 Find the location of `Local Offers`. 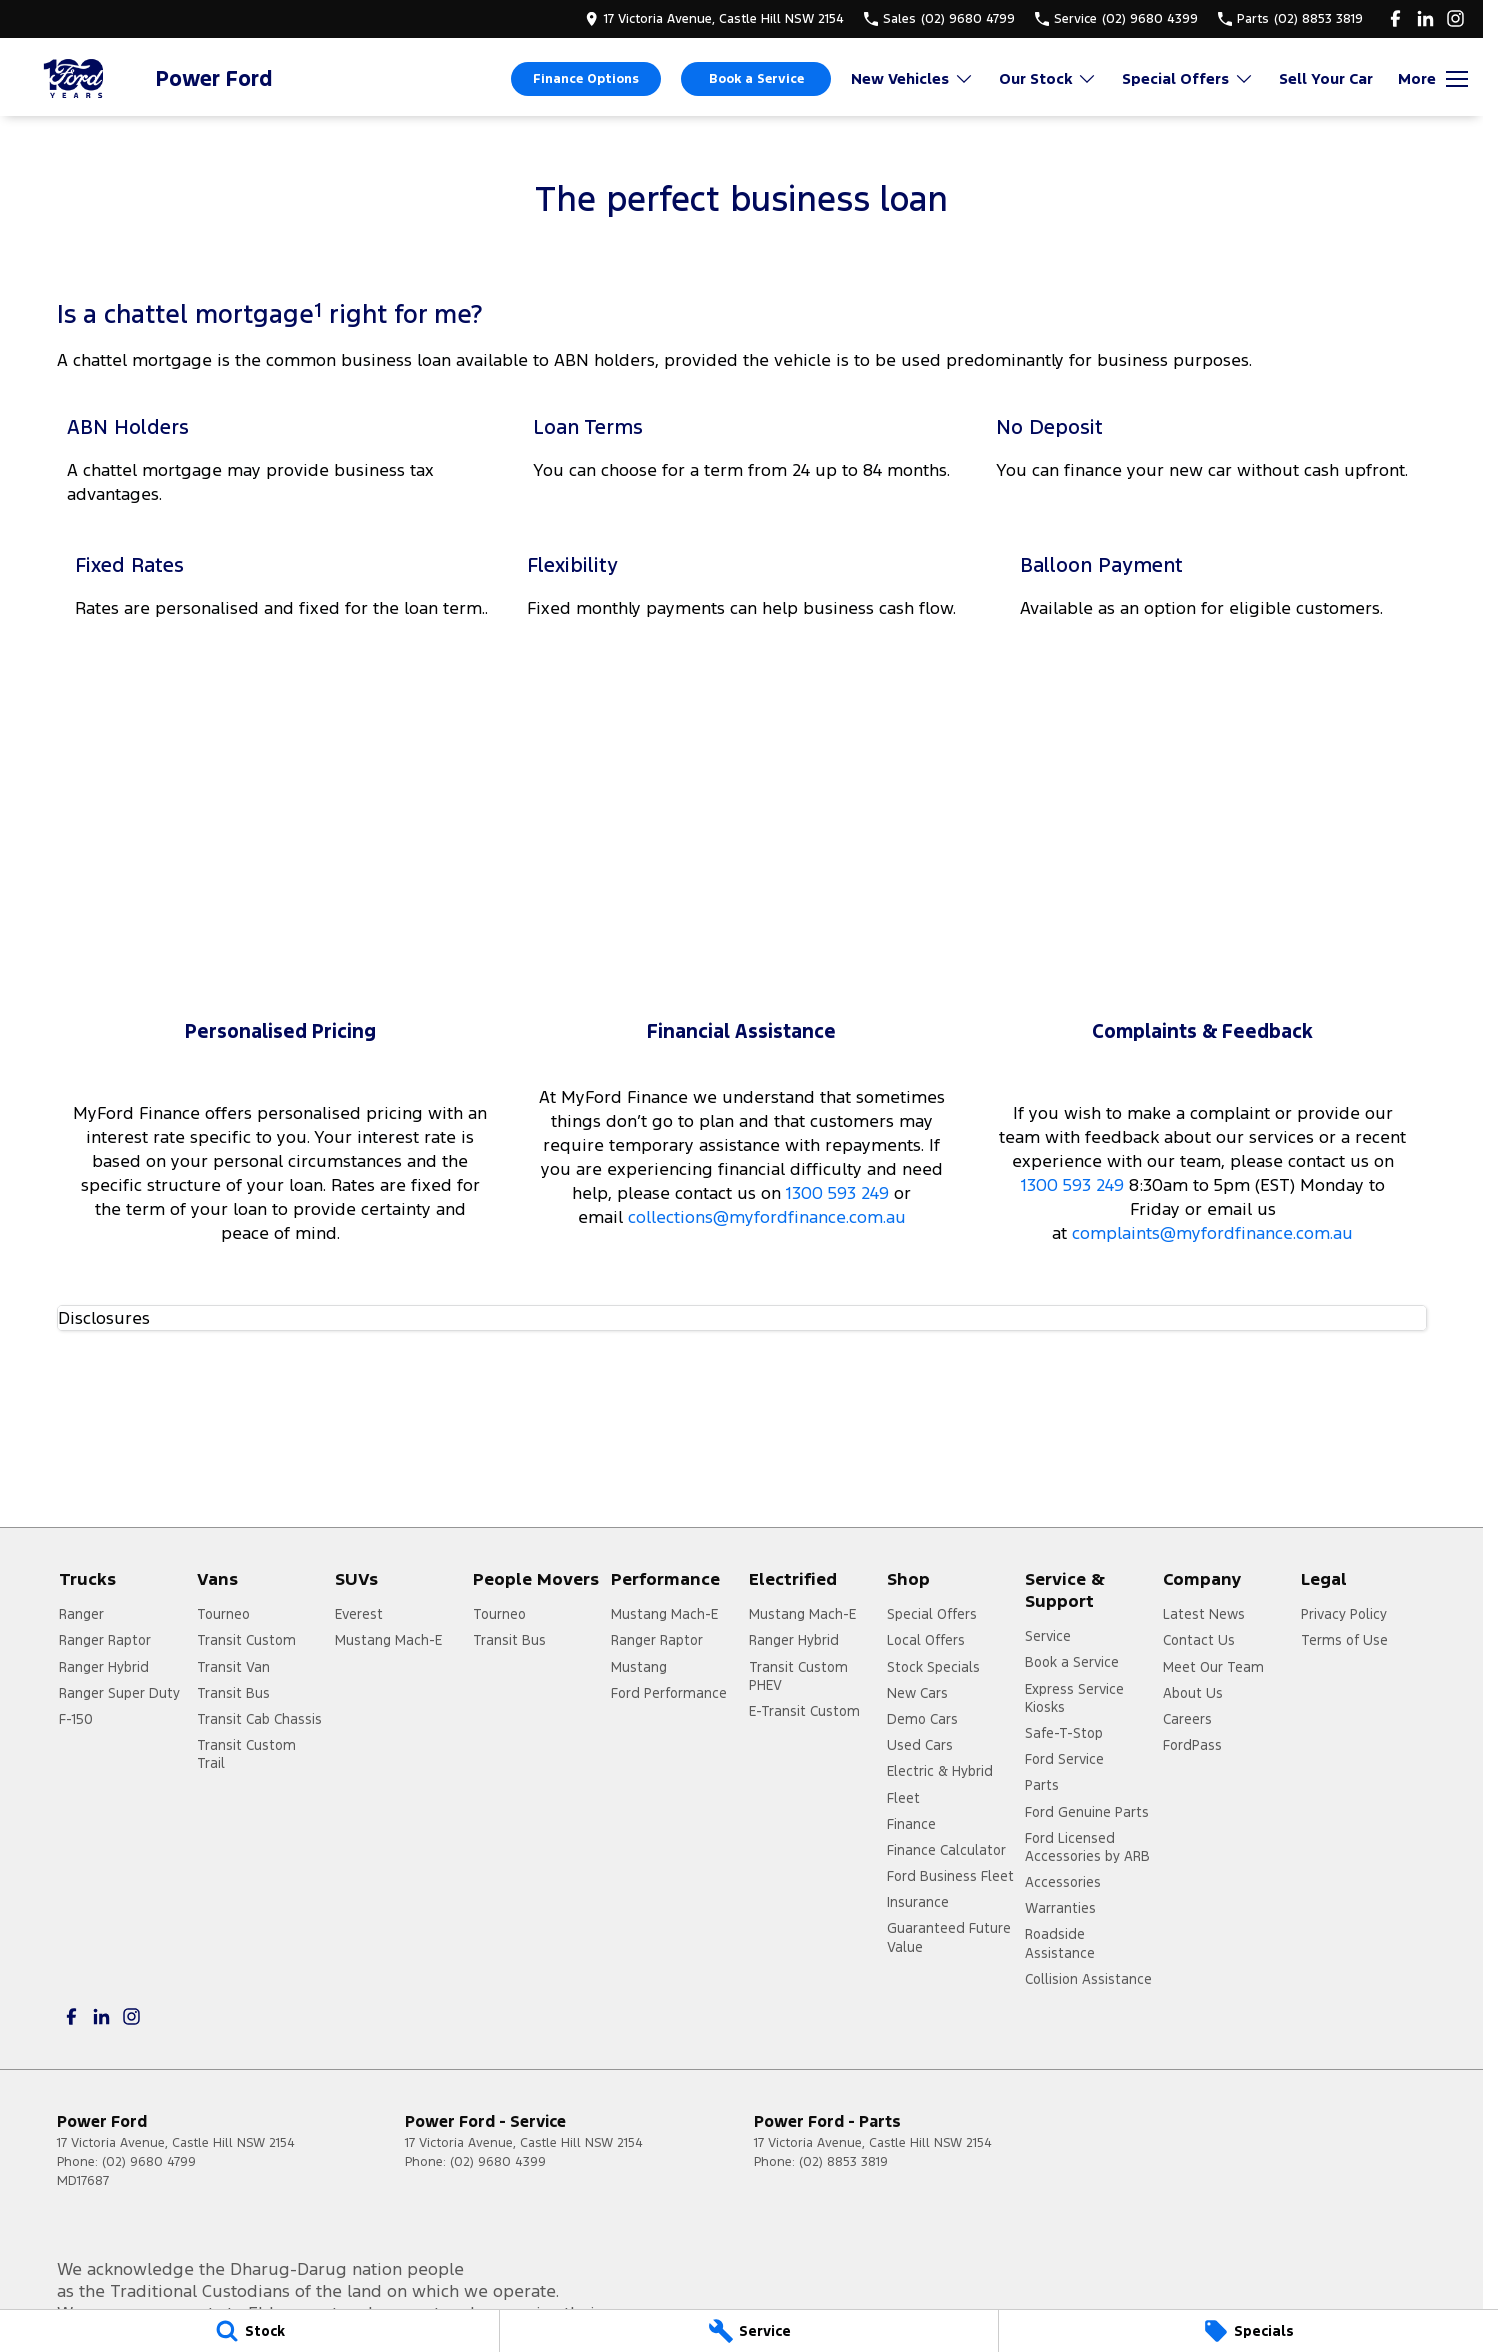

Local Offers is located at coordinates (926, 1640).